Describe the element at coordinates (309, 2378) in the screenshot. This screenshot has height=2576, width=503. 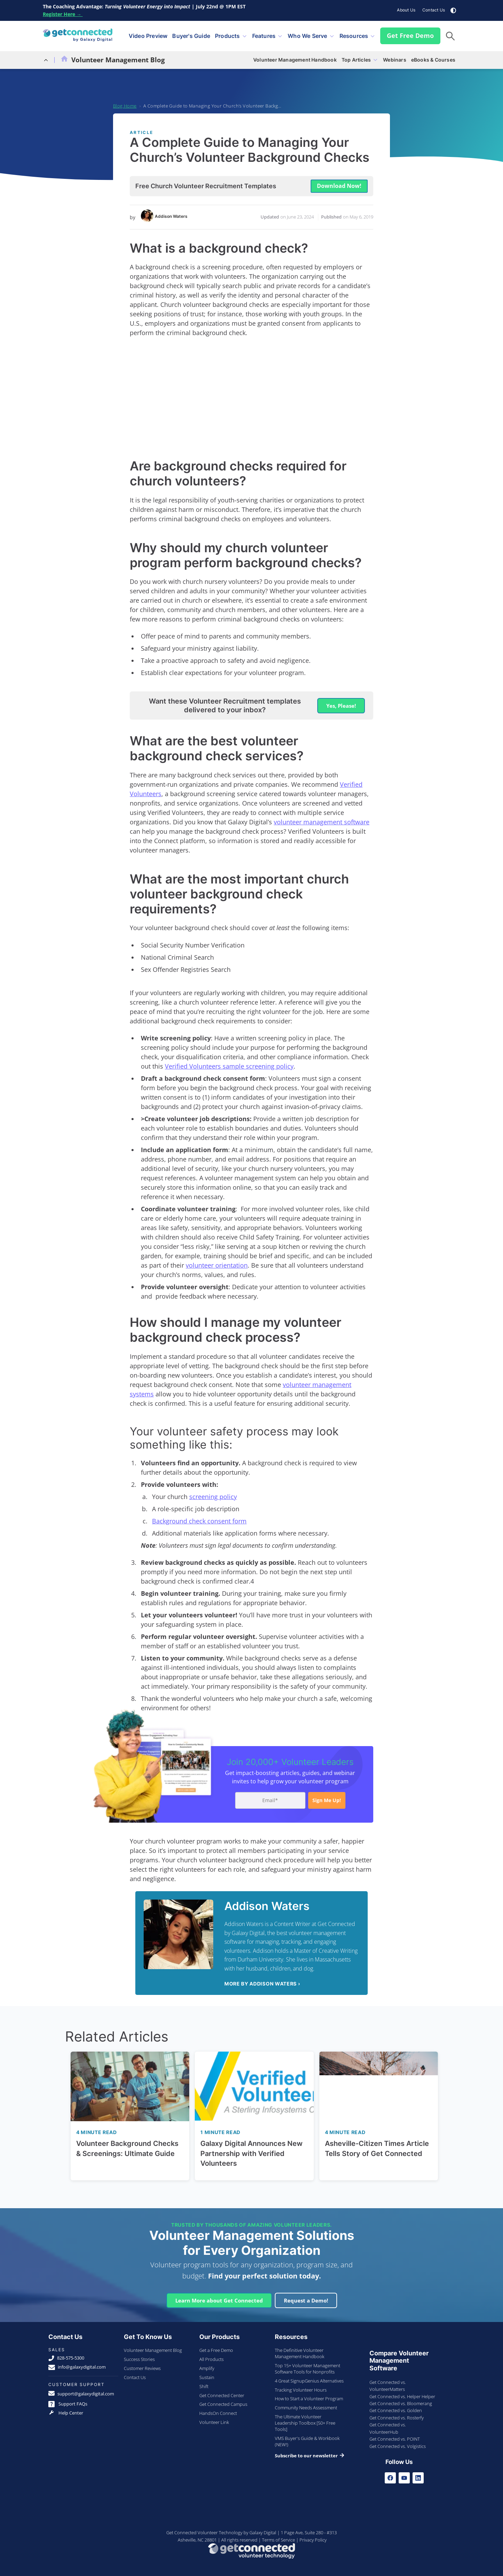
I see `4 Great SignupGenius Alternatives [menuitem]` at that location.